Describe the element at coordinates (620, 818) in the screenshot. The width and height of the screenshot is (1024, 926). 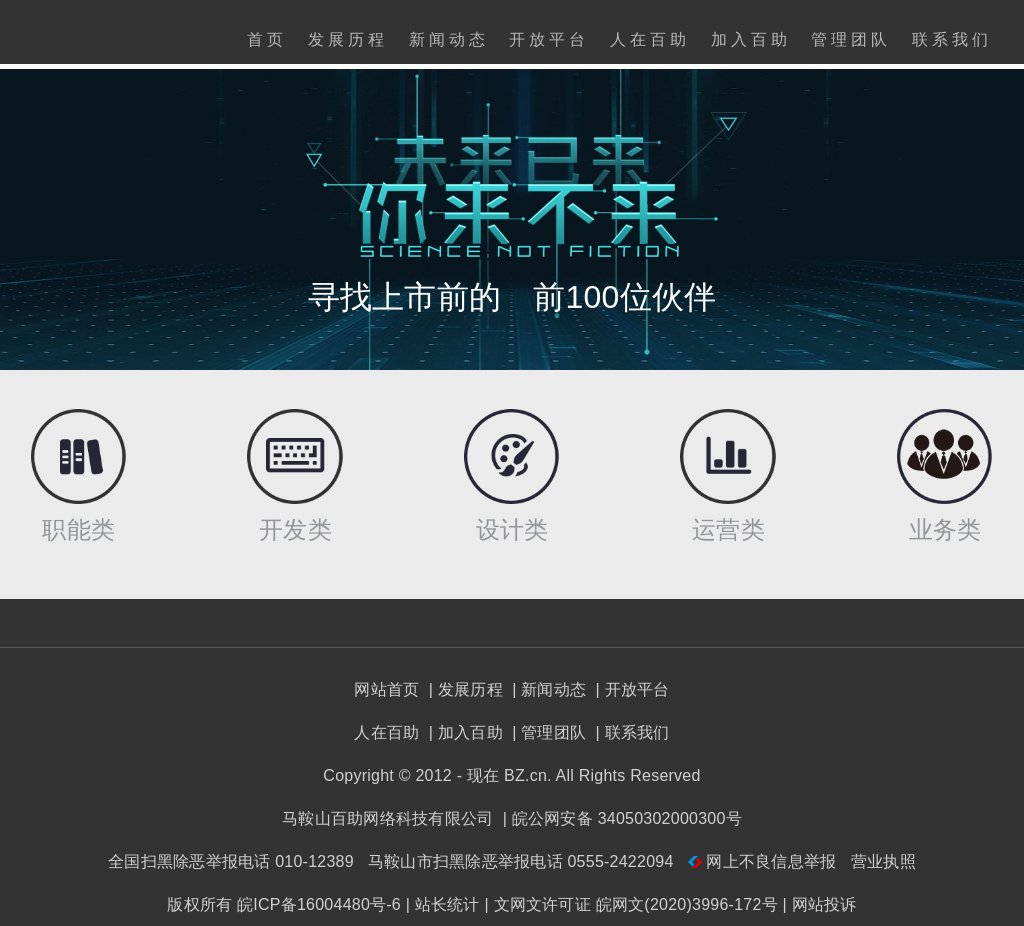
I see `| 皖公网安备 34050302000300号` at that location.